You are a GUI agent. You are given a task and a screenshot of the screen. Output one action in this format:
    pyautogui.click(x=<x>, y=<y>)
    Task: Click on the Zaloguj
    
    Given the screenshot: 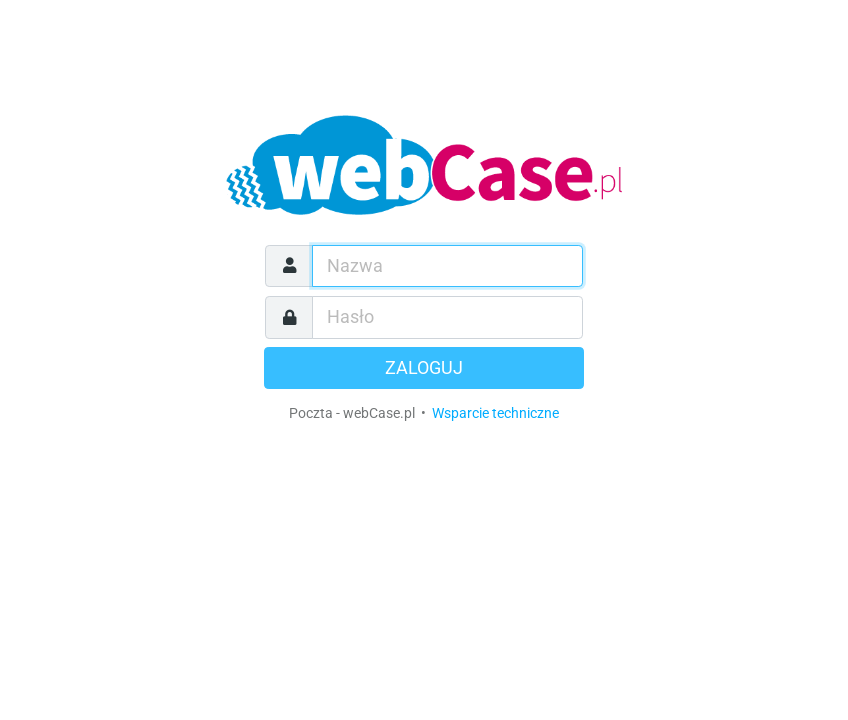 What is the action you would take?
    pyautogui.click(x=424, y=368)
    